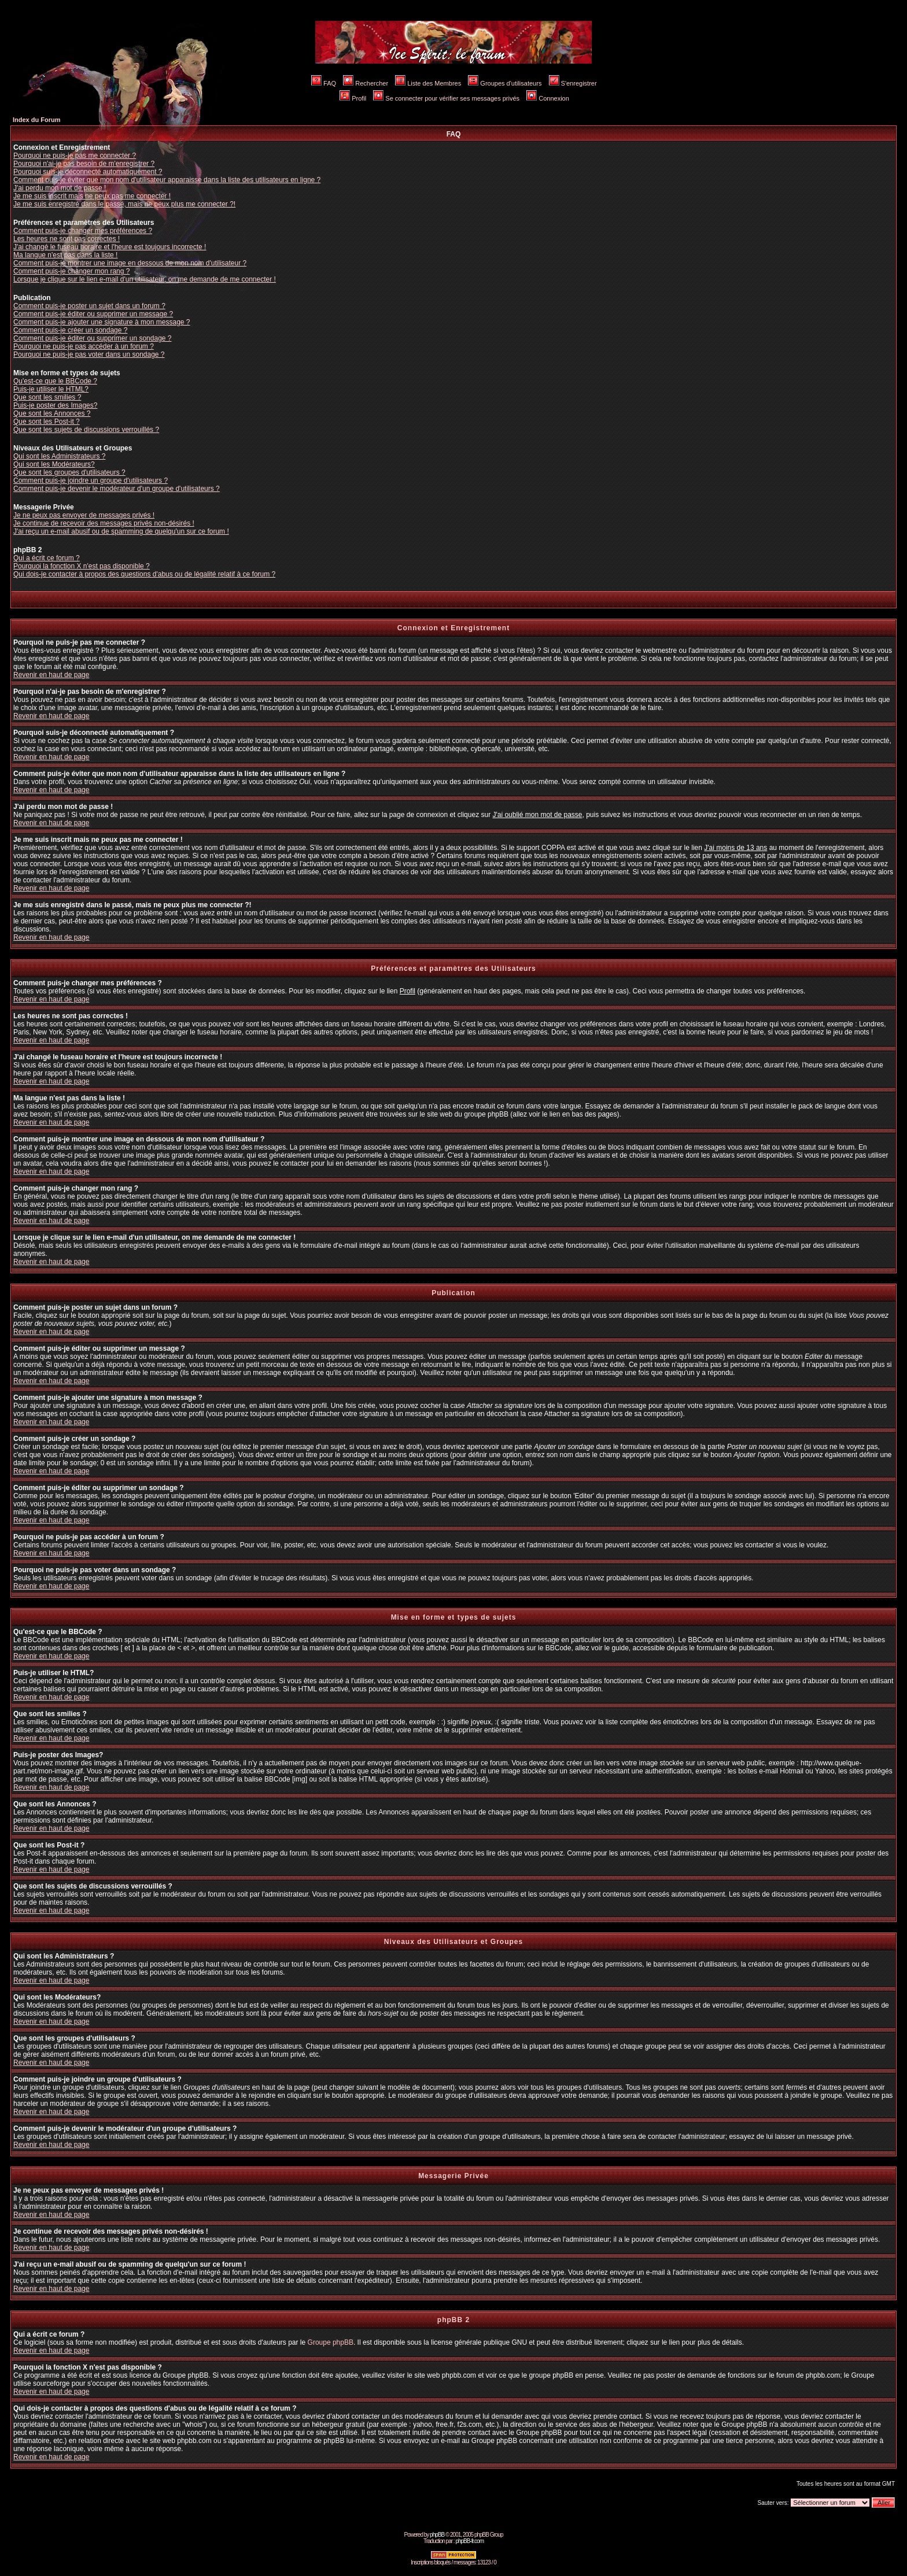 The height and width of the screenshot is (2576, 907). I want to click on Que sont les Annonces ?, so click(51, 413).